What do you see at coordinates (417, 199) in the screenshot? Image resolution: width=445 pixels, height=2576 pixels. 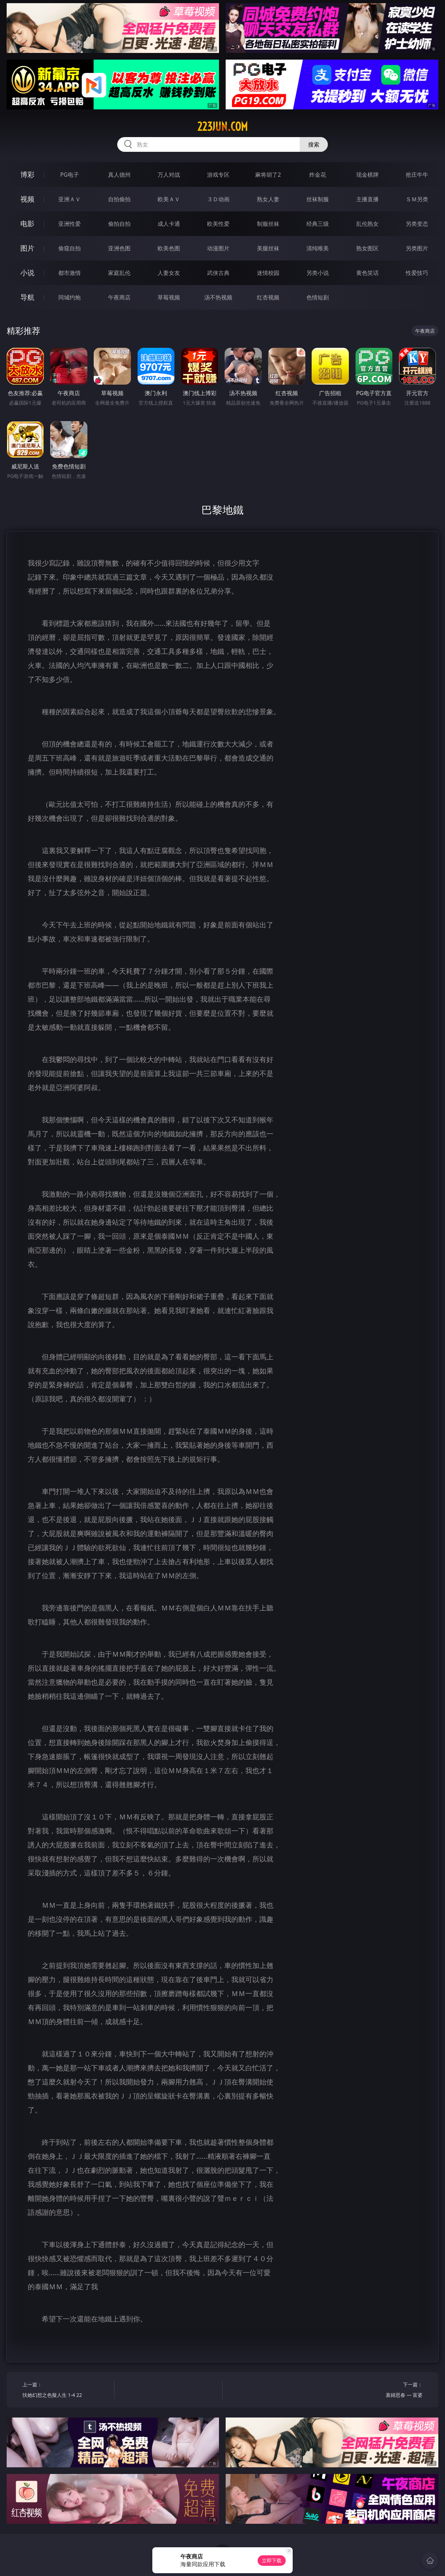 I see `ＳＭ另类` at bounding box center [417, 199].